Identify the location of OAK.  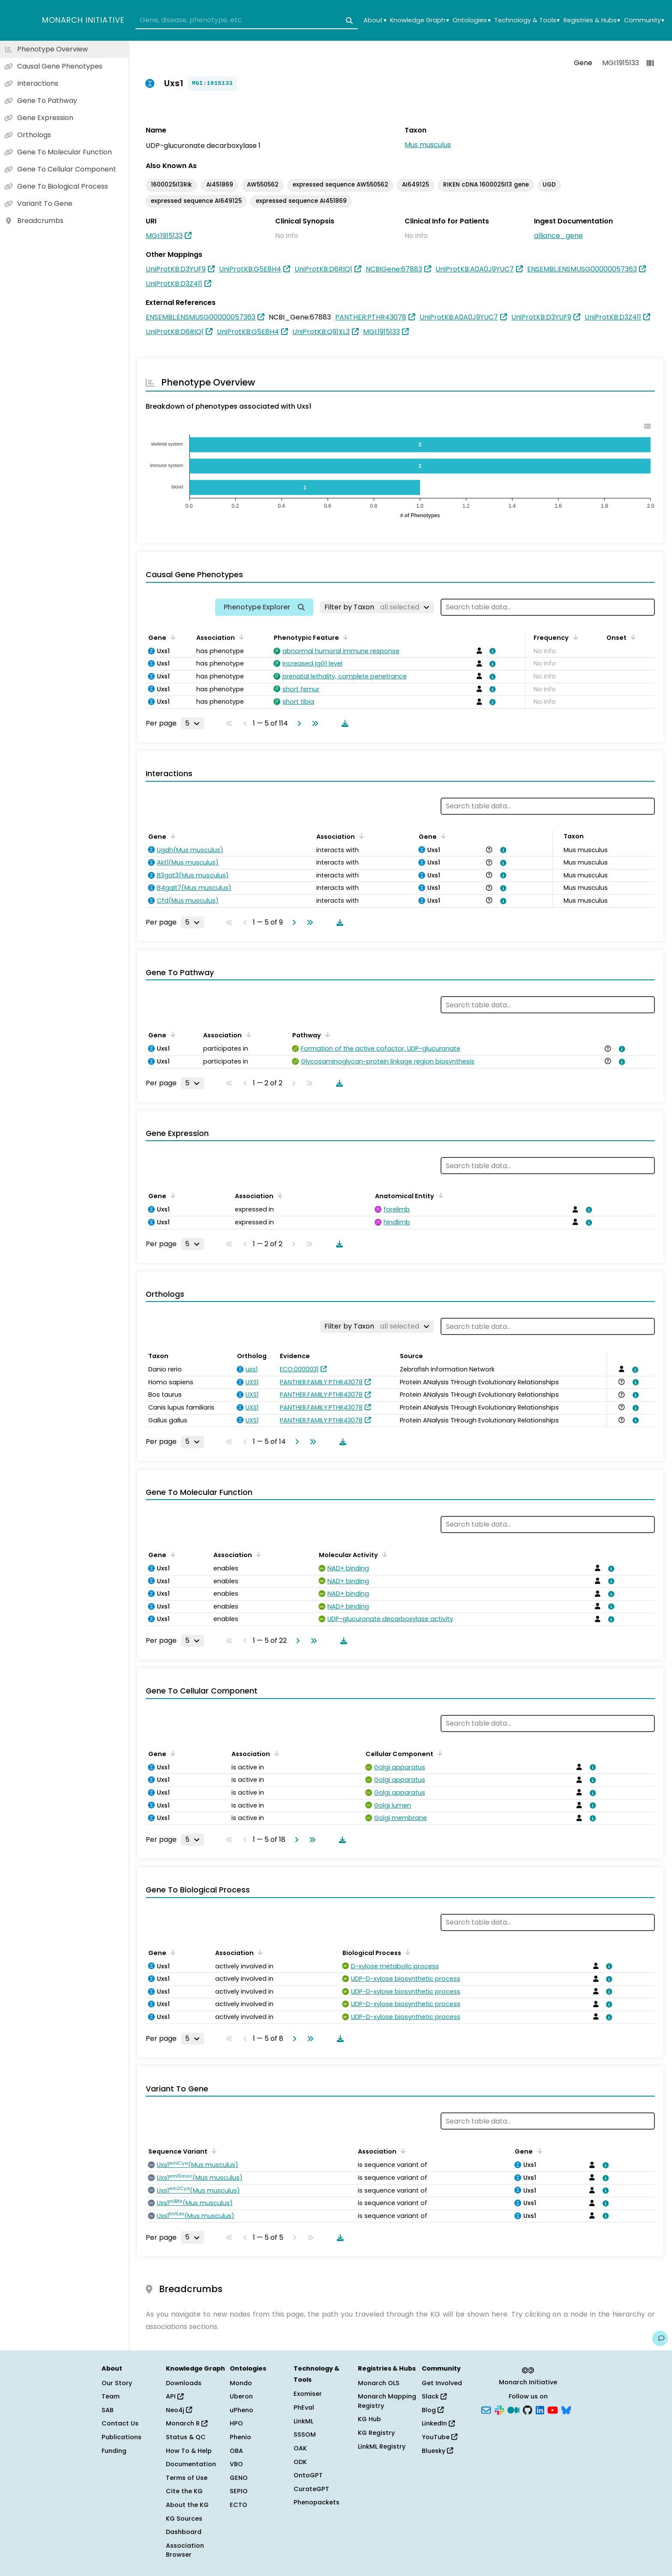
(300, 2448).